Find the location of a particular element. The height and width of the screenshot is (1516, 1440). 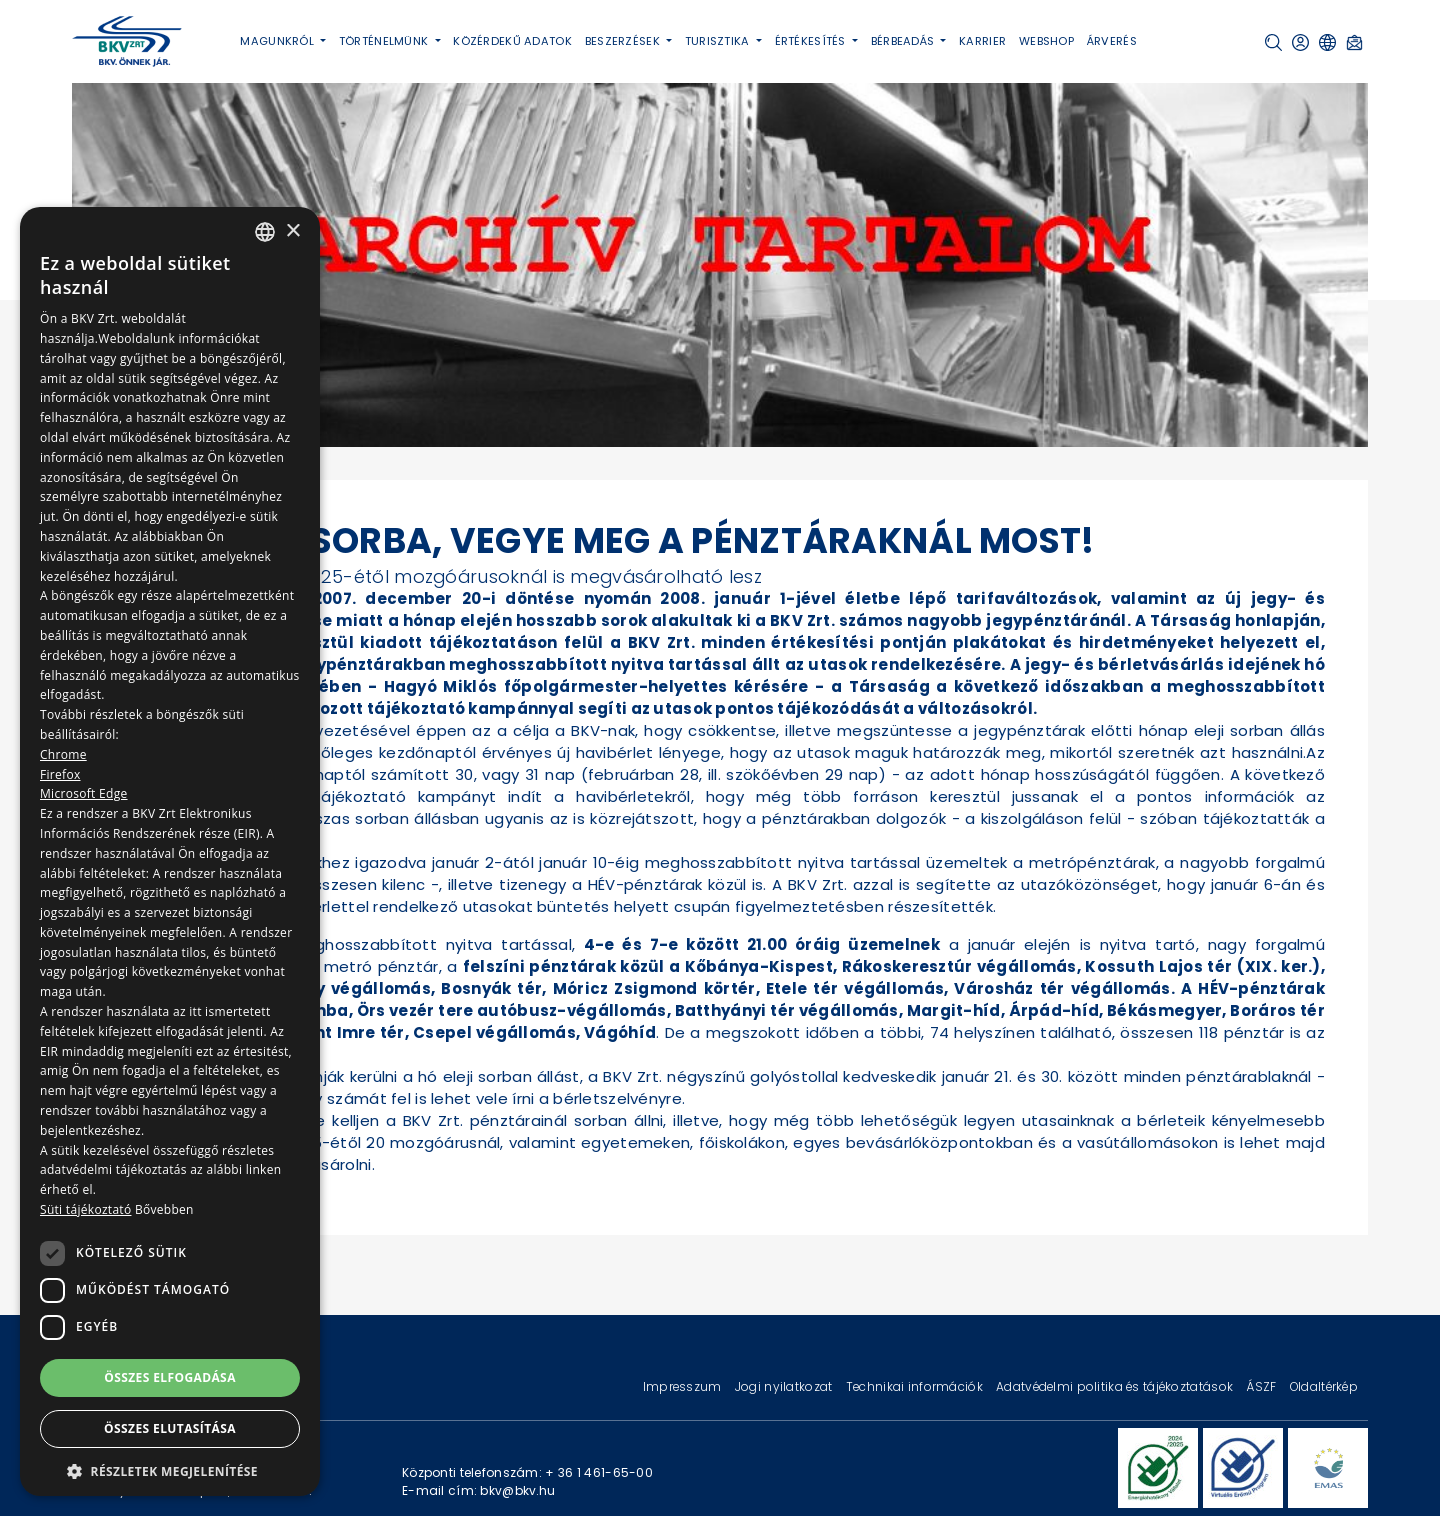

[combobox] is located at coordinates (265, 232).